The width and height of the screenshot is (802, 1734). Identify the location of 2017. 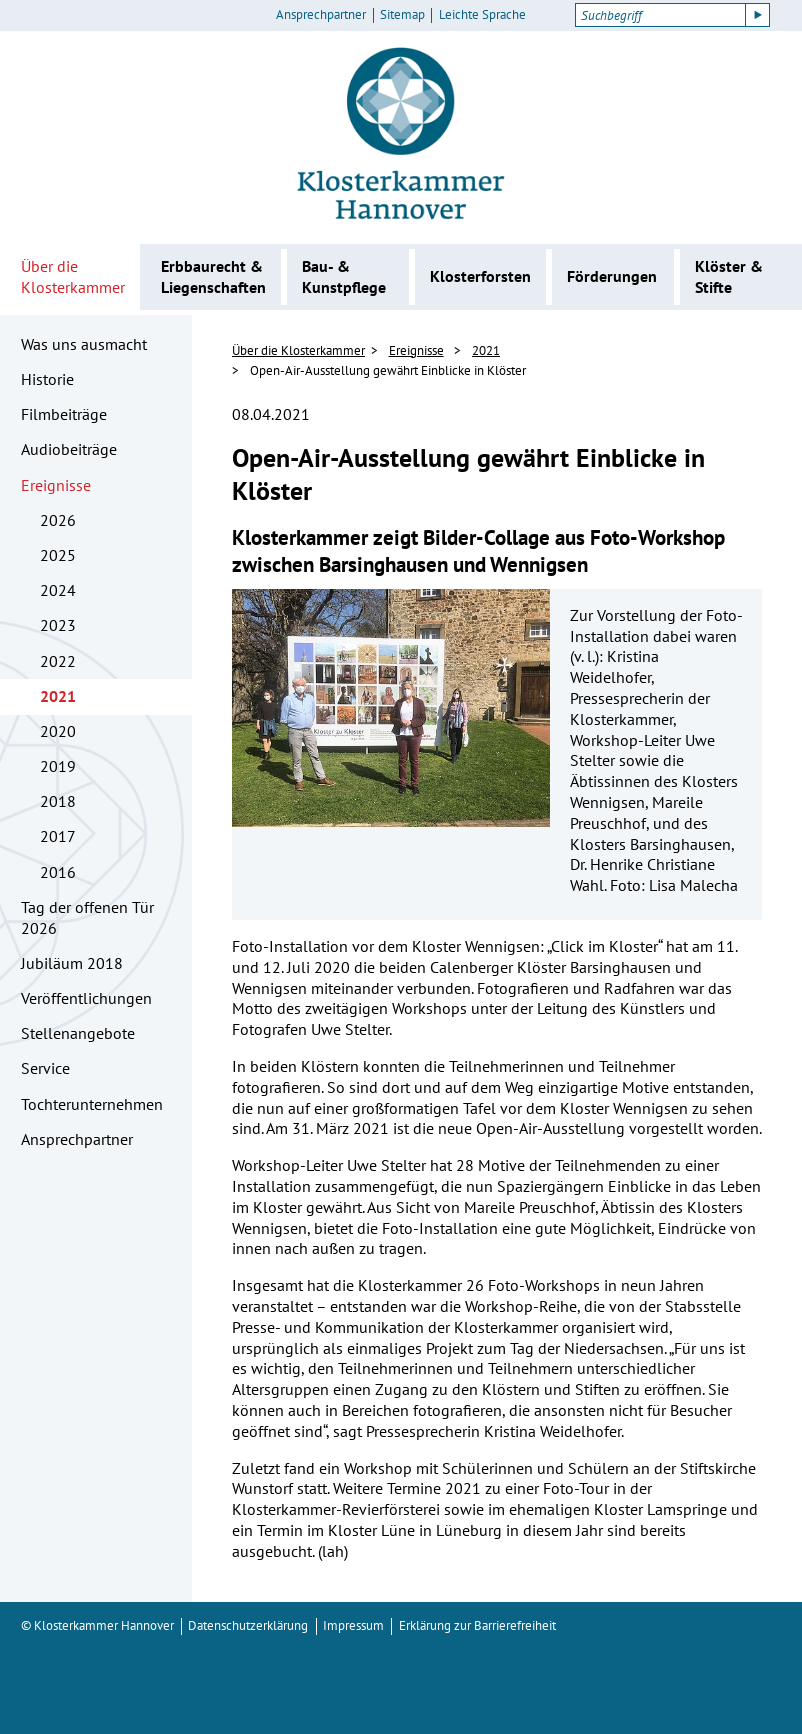
(58, 836).